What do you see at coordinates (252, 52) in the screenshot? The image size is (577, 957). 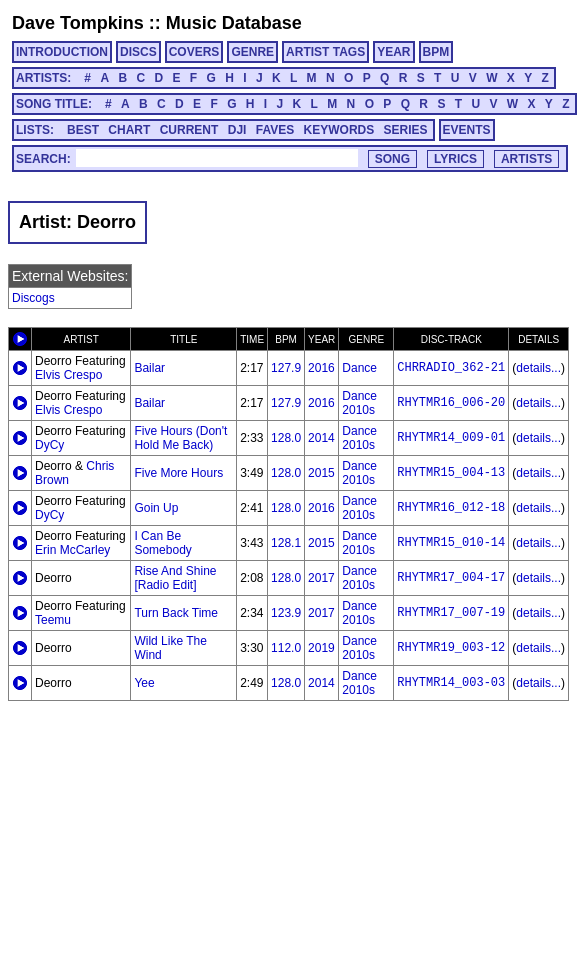 I see `GENRE` at bounding box center [252, 52].